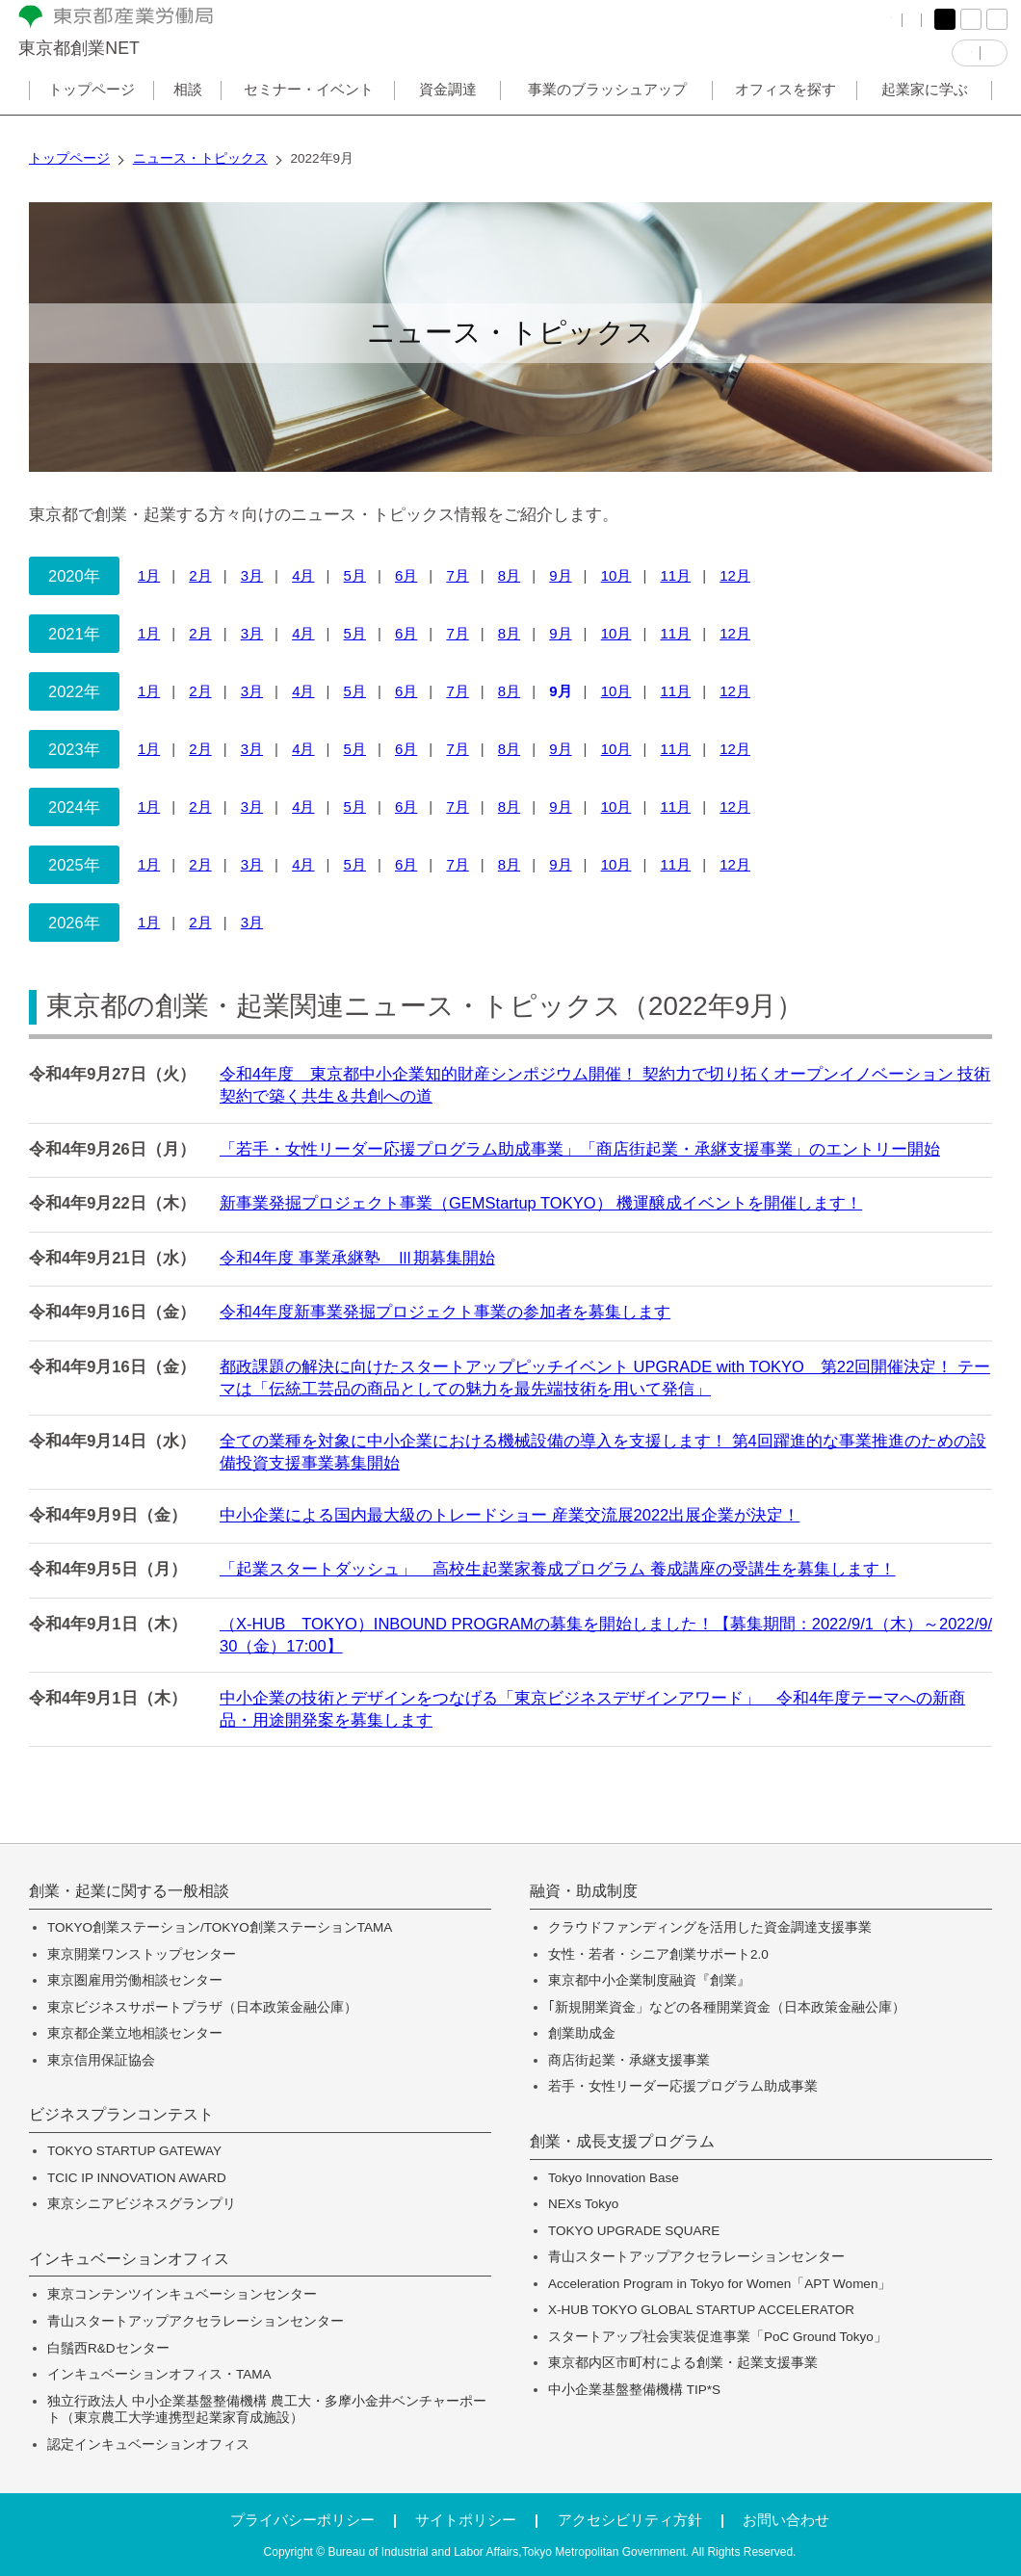 This screenshot has height=2576, width=1021. I want to click on 東京シニアビジネスグランプリ, so click(141, 2204).